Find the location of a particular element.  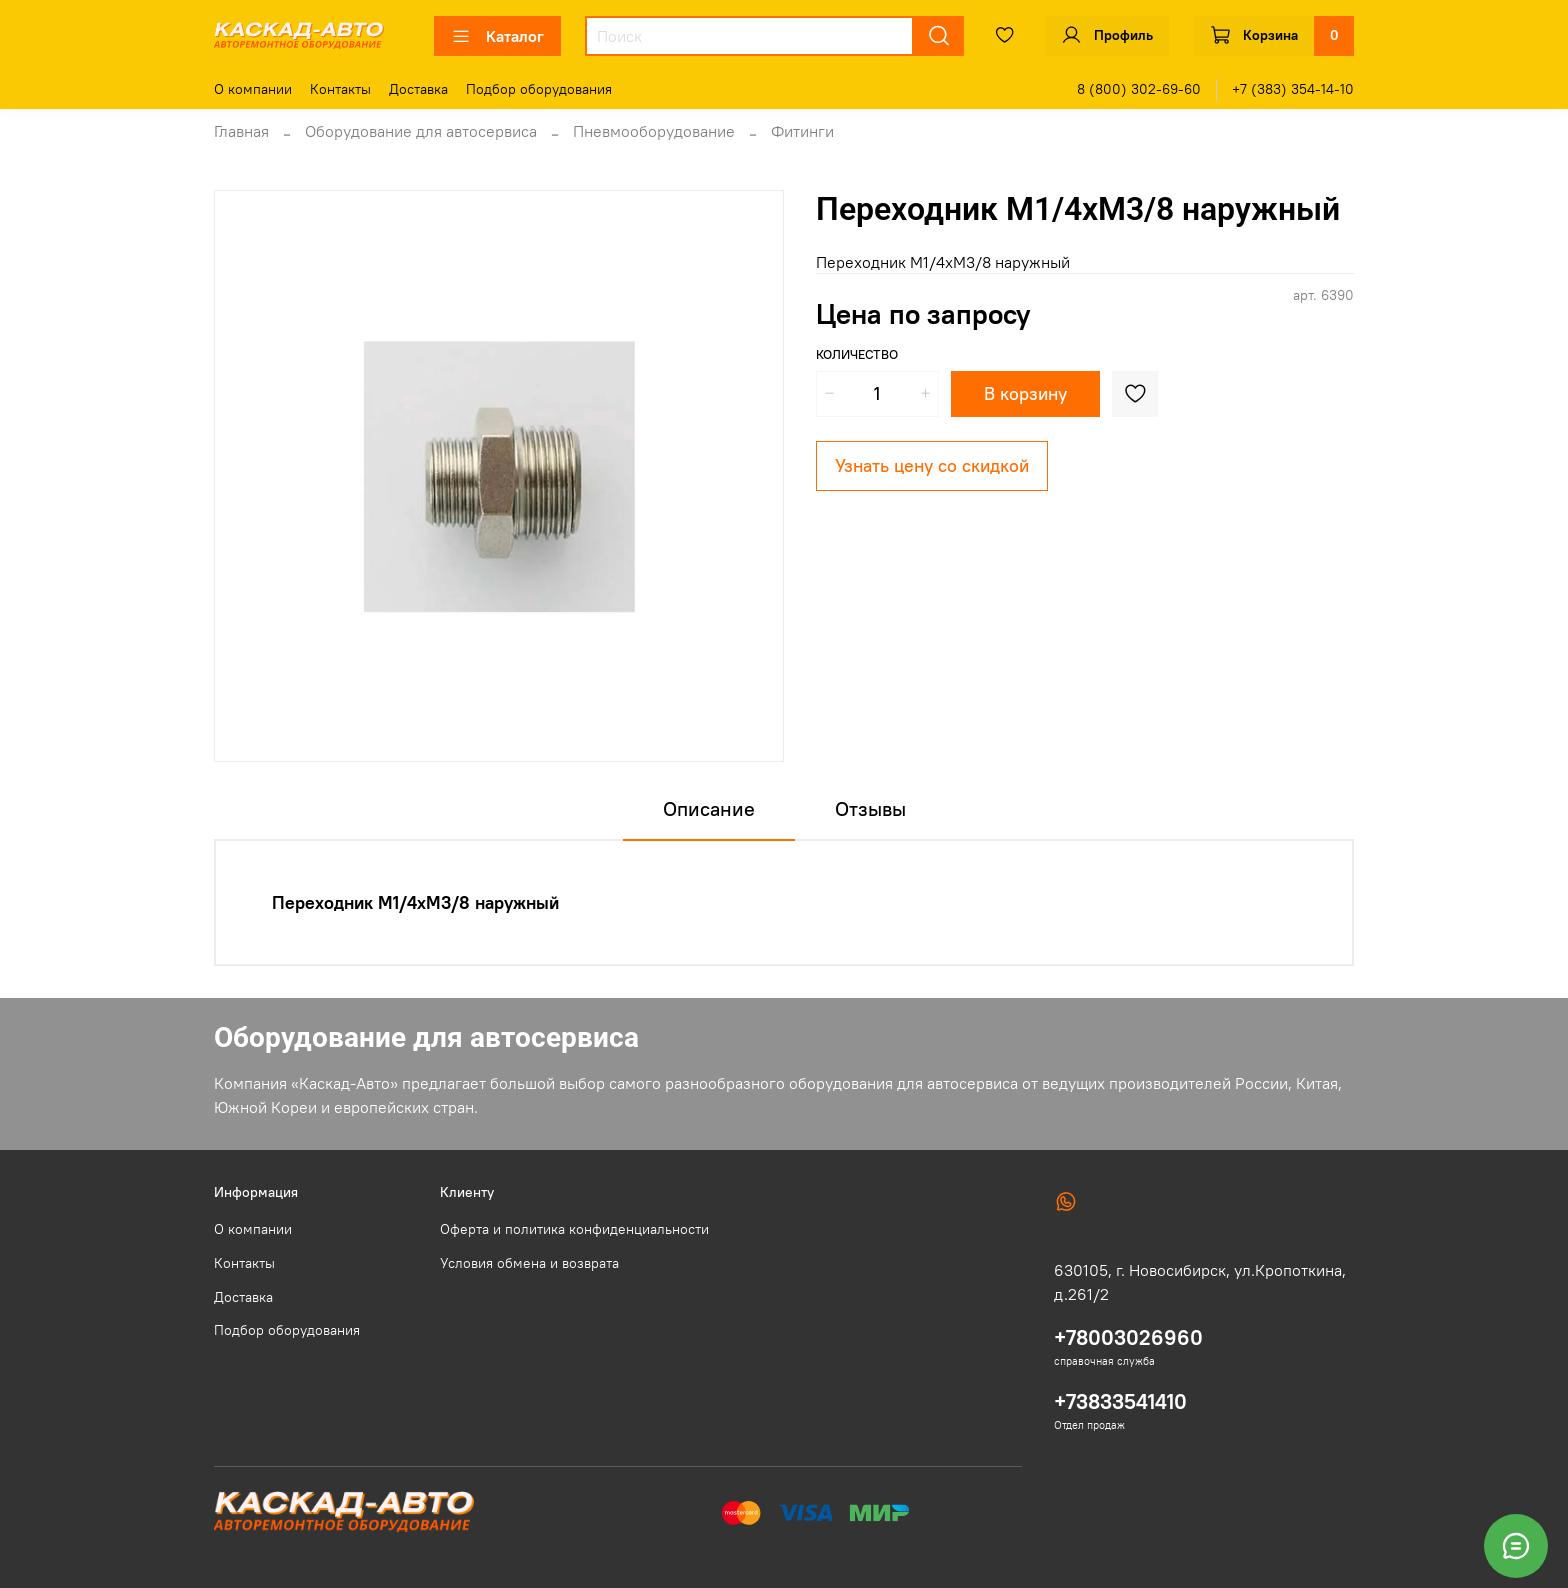

8 (800) 302-69-60 is located at coordinates (1139, 89).